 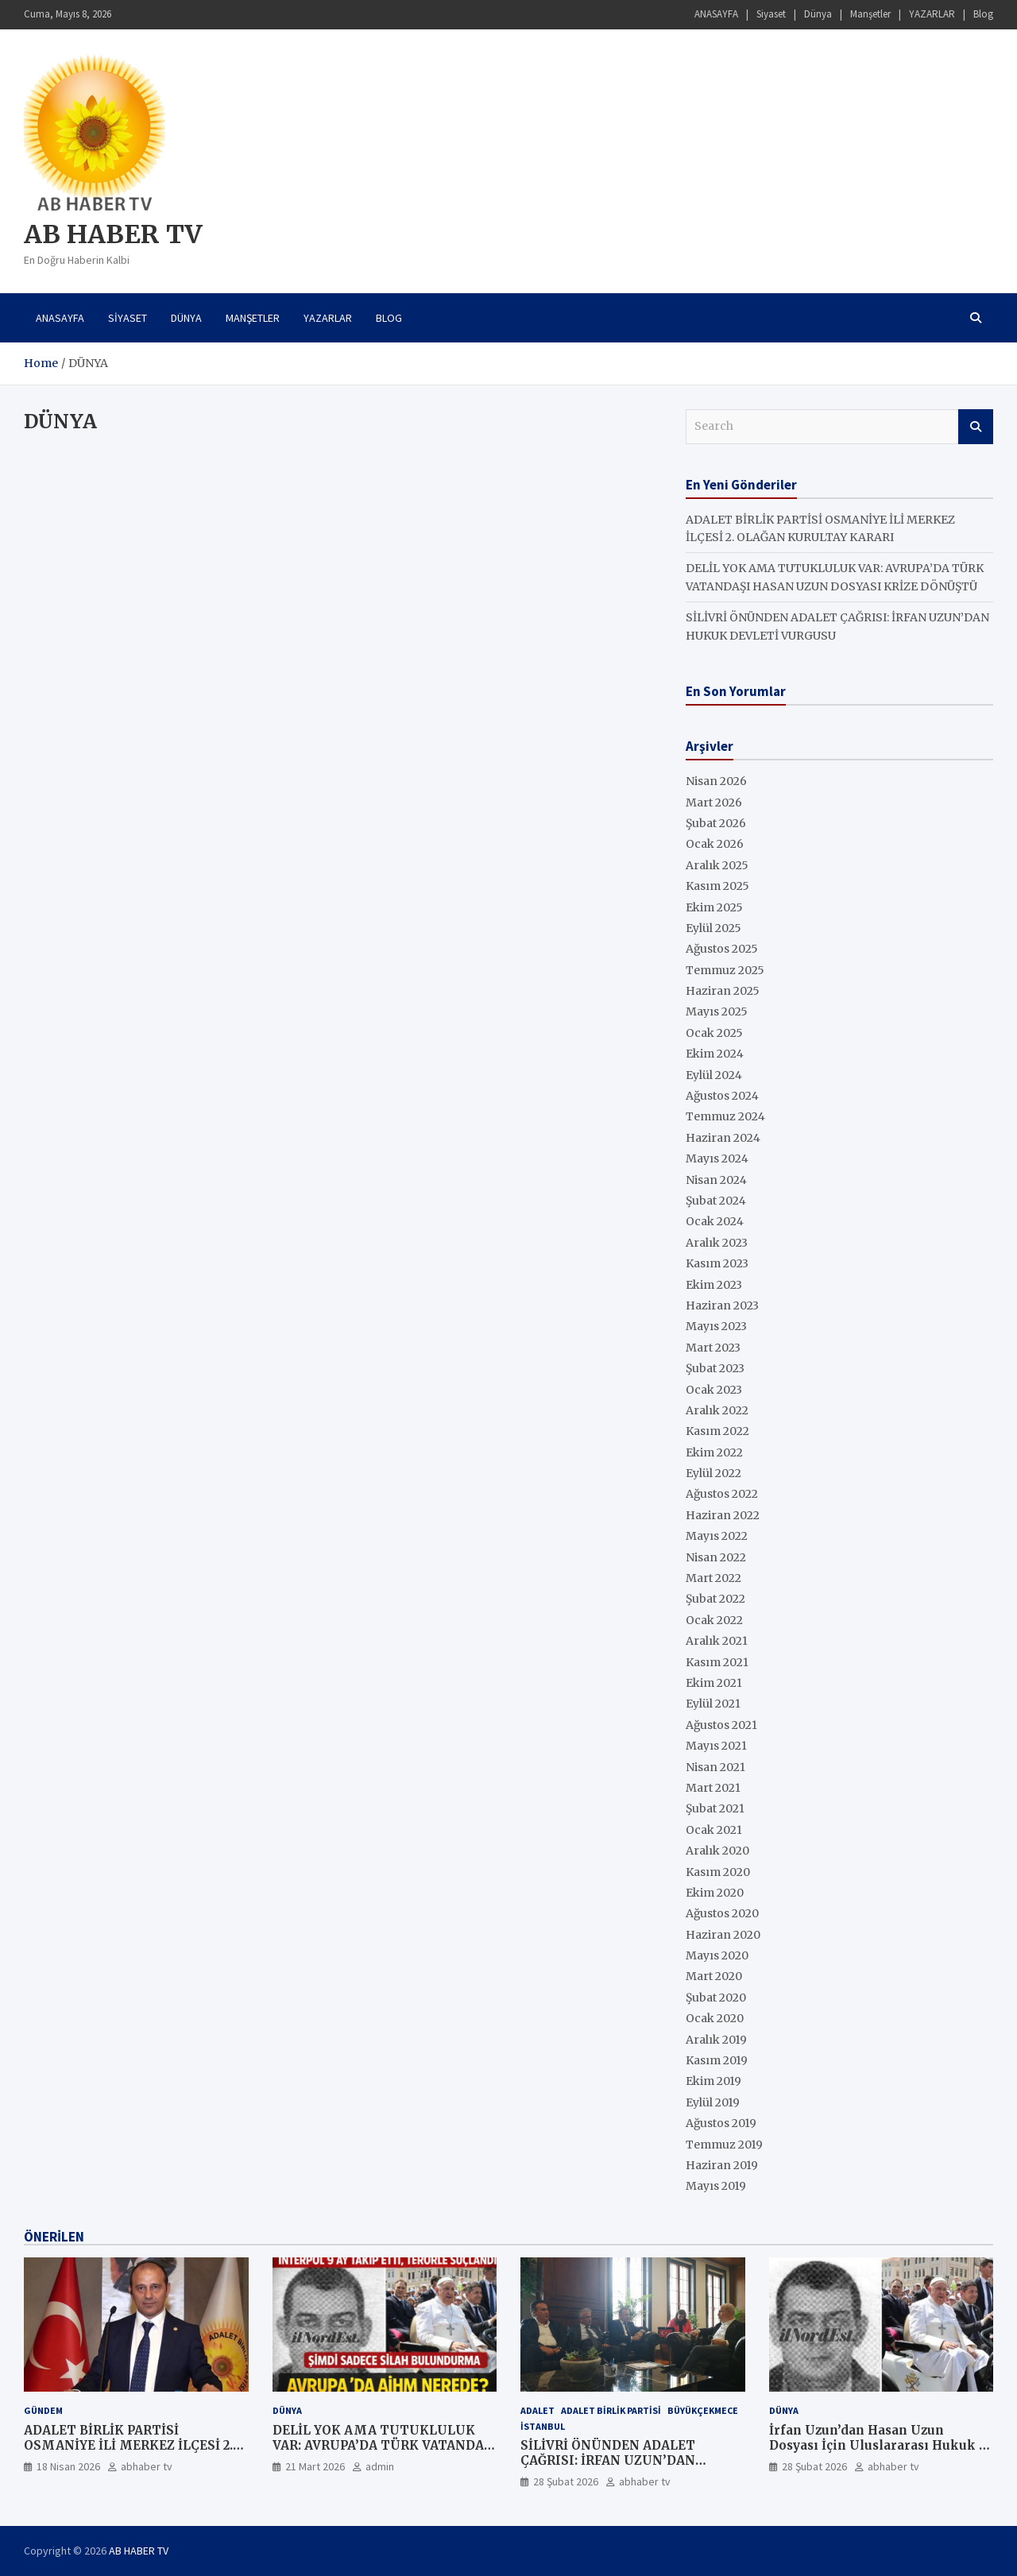 I want to click on Eylül 2024, so click(x=714, y=1075).